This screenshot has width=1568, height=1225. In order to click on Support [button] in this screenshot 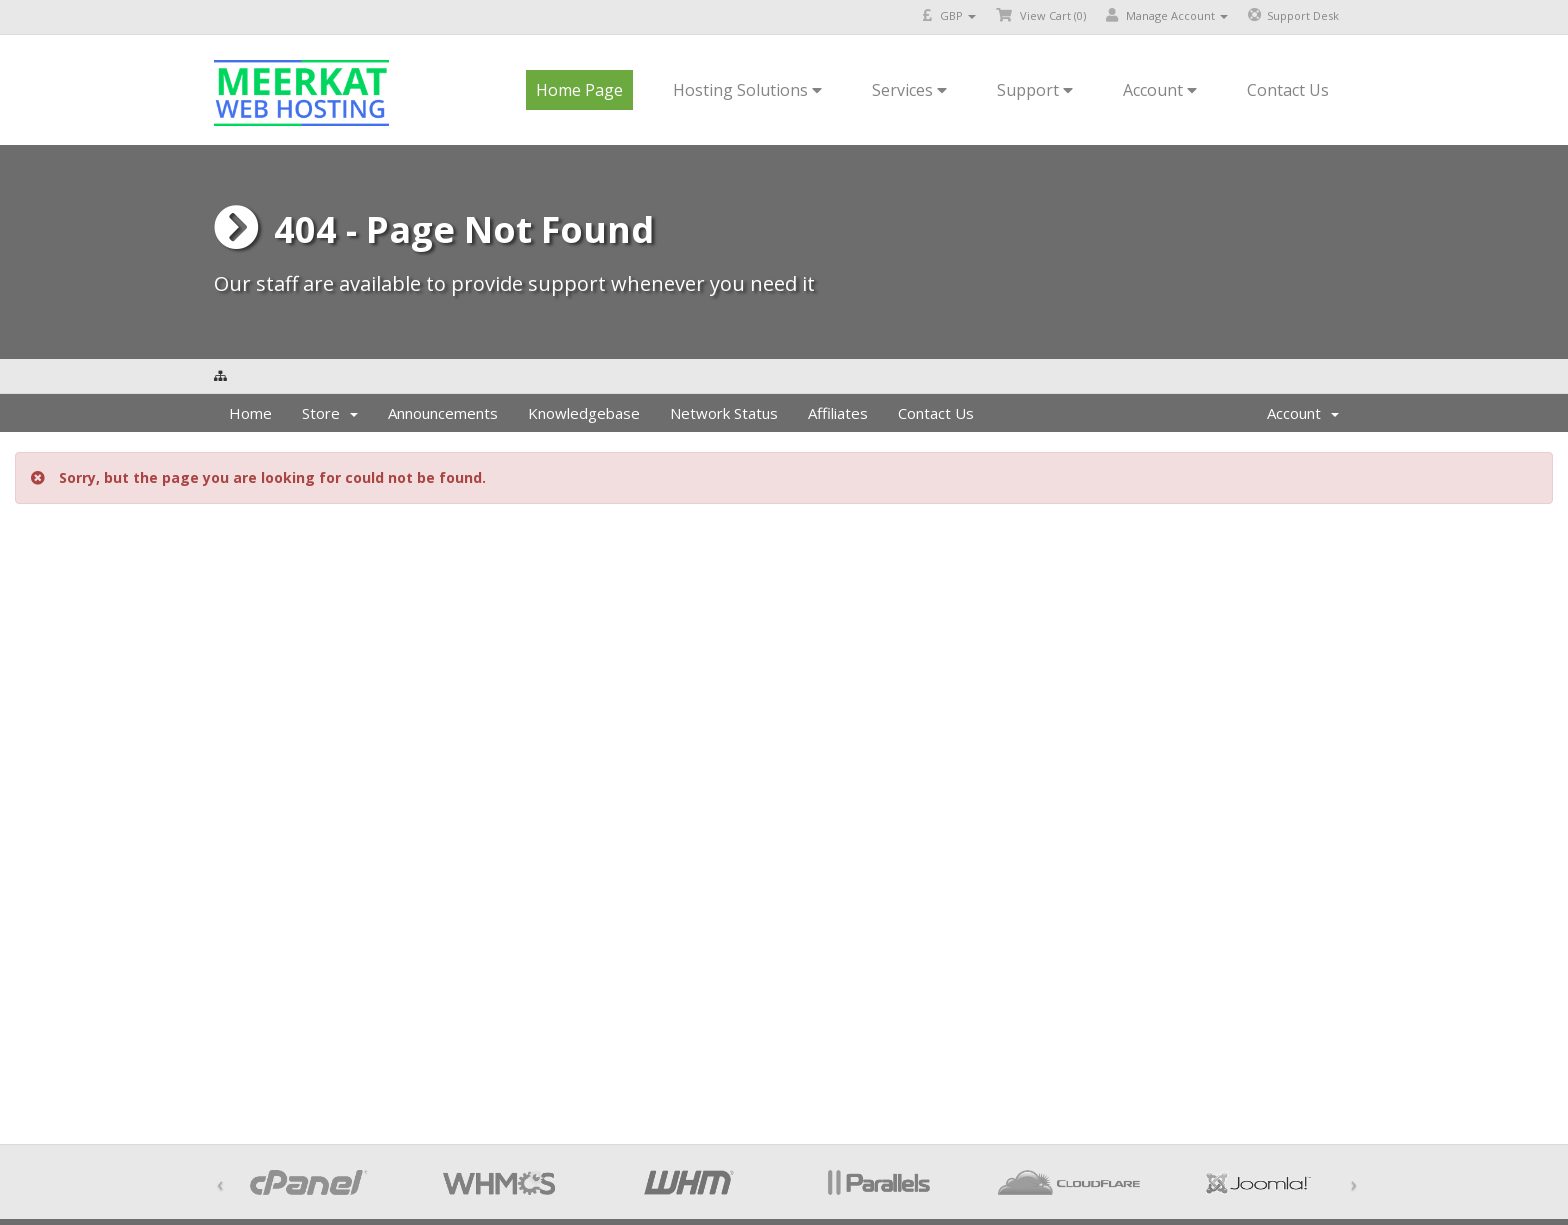, I will do `click(1035, 90)`.